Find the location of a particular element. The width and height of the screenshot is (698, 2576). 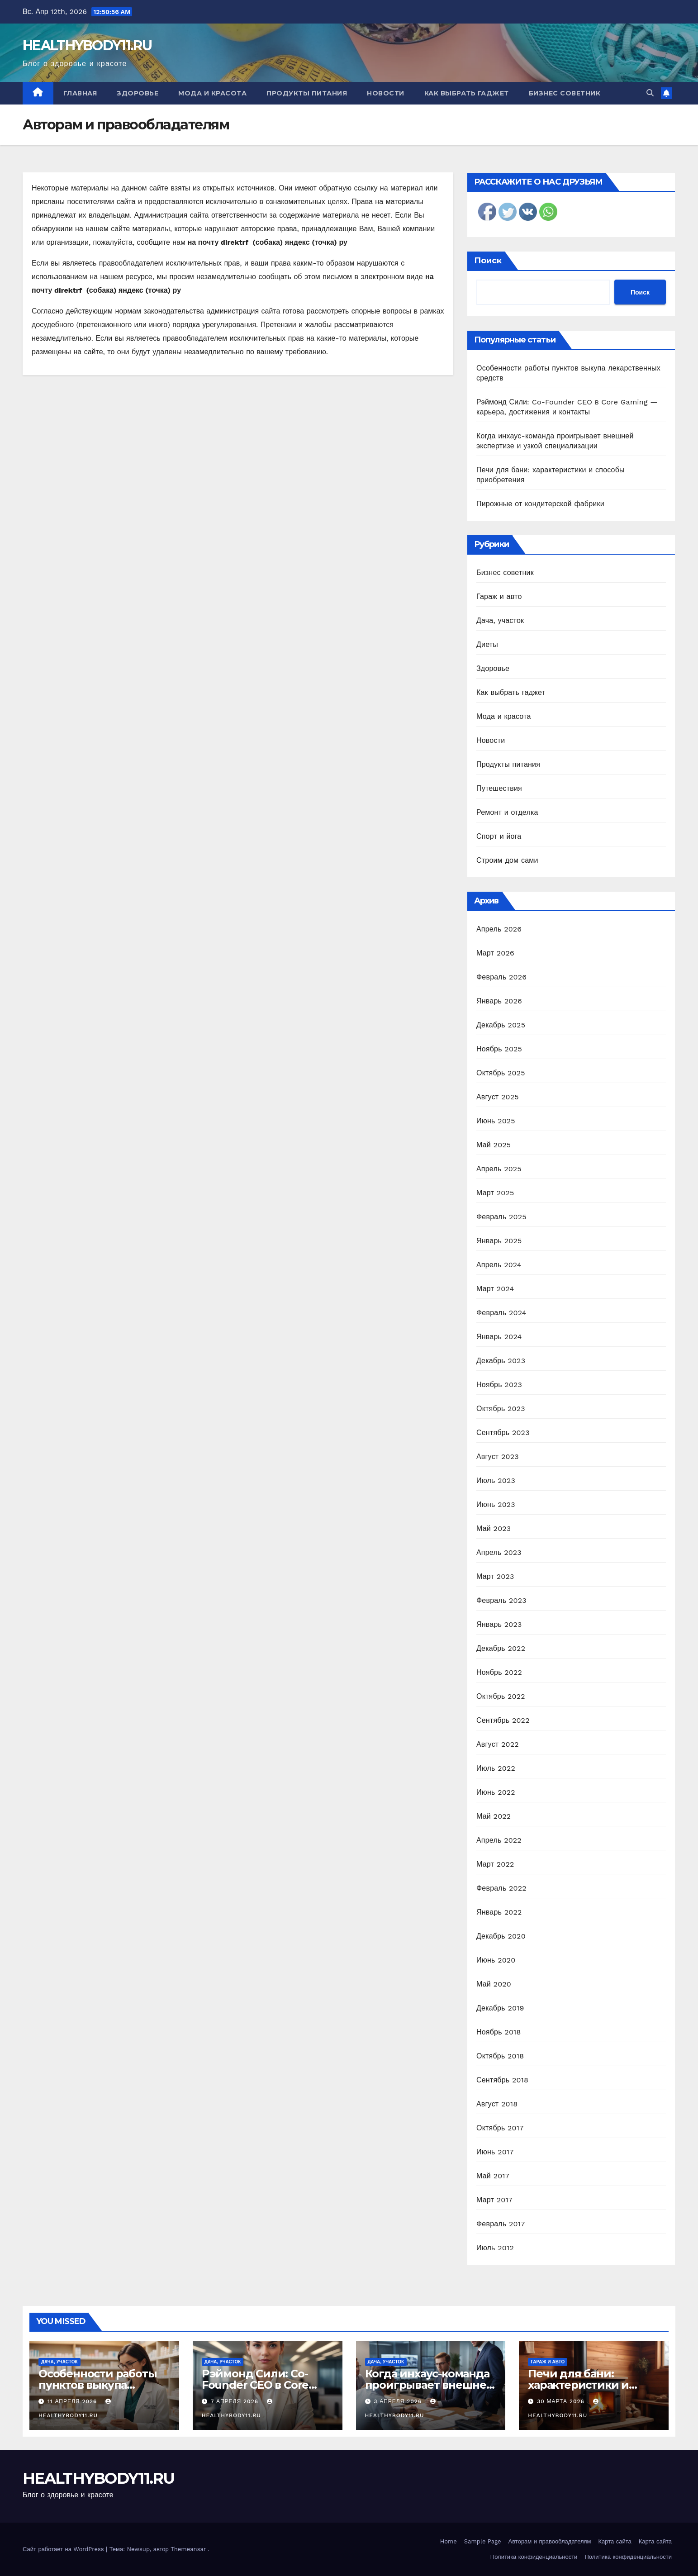

Июнь 2025 is located at coordinates (495, 1121).